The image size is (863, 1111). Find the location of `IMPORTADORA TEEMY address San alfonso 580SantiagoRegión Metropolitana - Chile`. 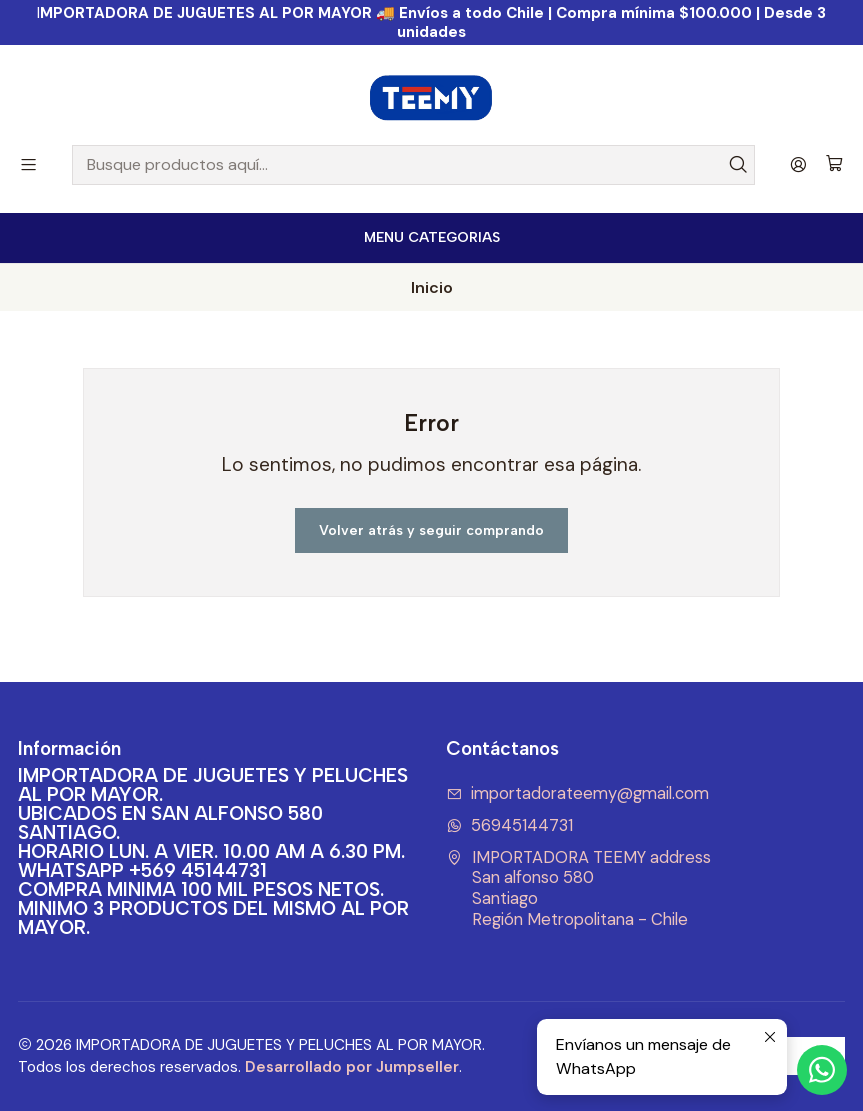

IMPORTADORA TEEMY address San alfonso 580SantiagoRegión Metropolitana - Chile is located at coordinates (579, 888).